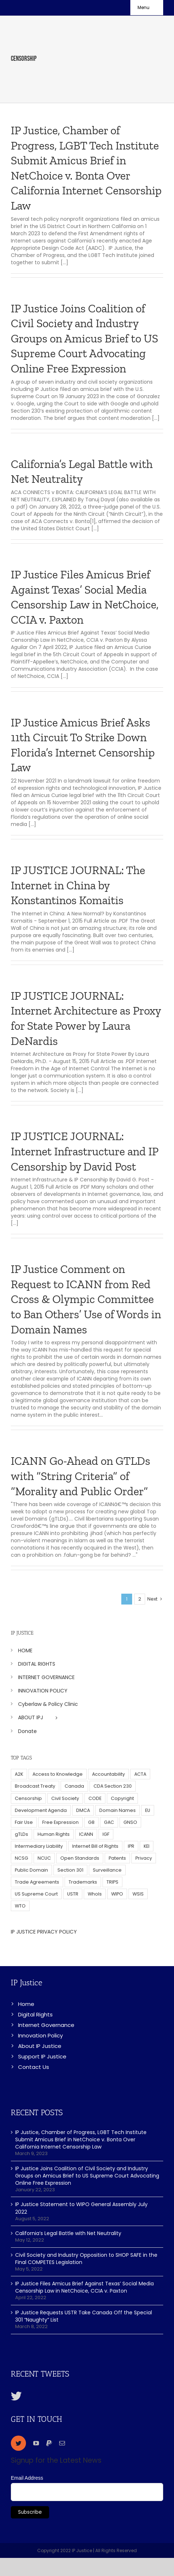 The width and height of the screenshot is (174, 2576). What do you see at coordinates (106, 1834) in the screenshot?
I see `IGF [IGF (49 items)]` at bounding box center [106, 1834].